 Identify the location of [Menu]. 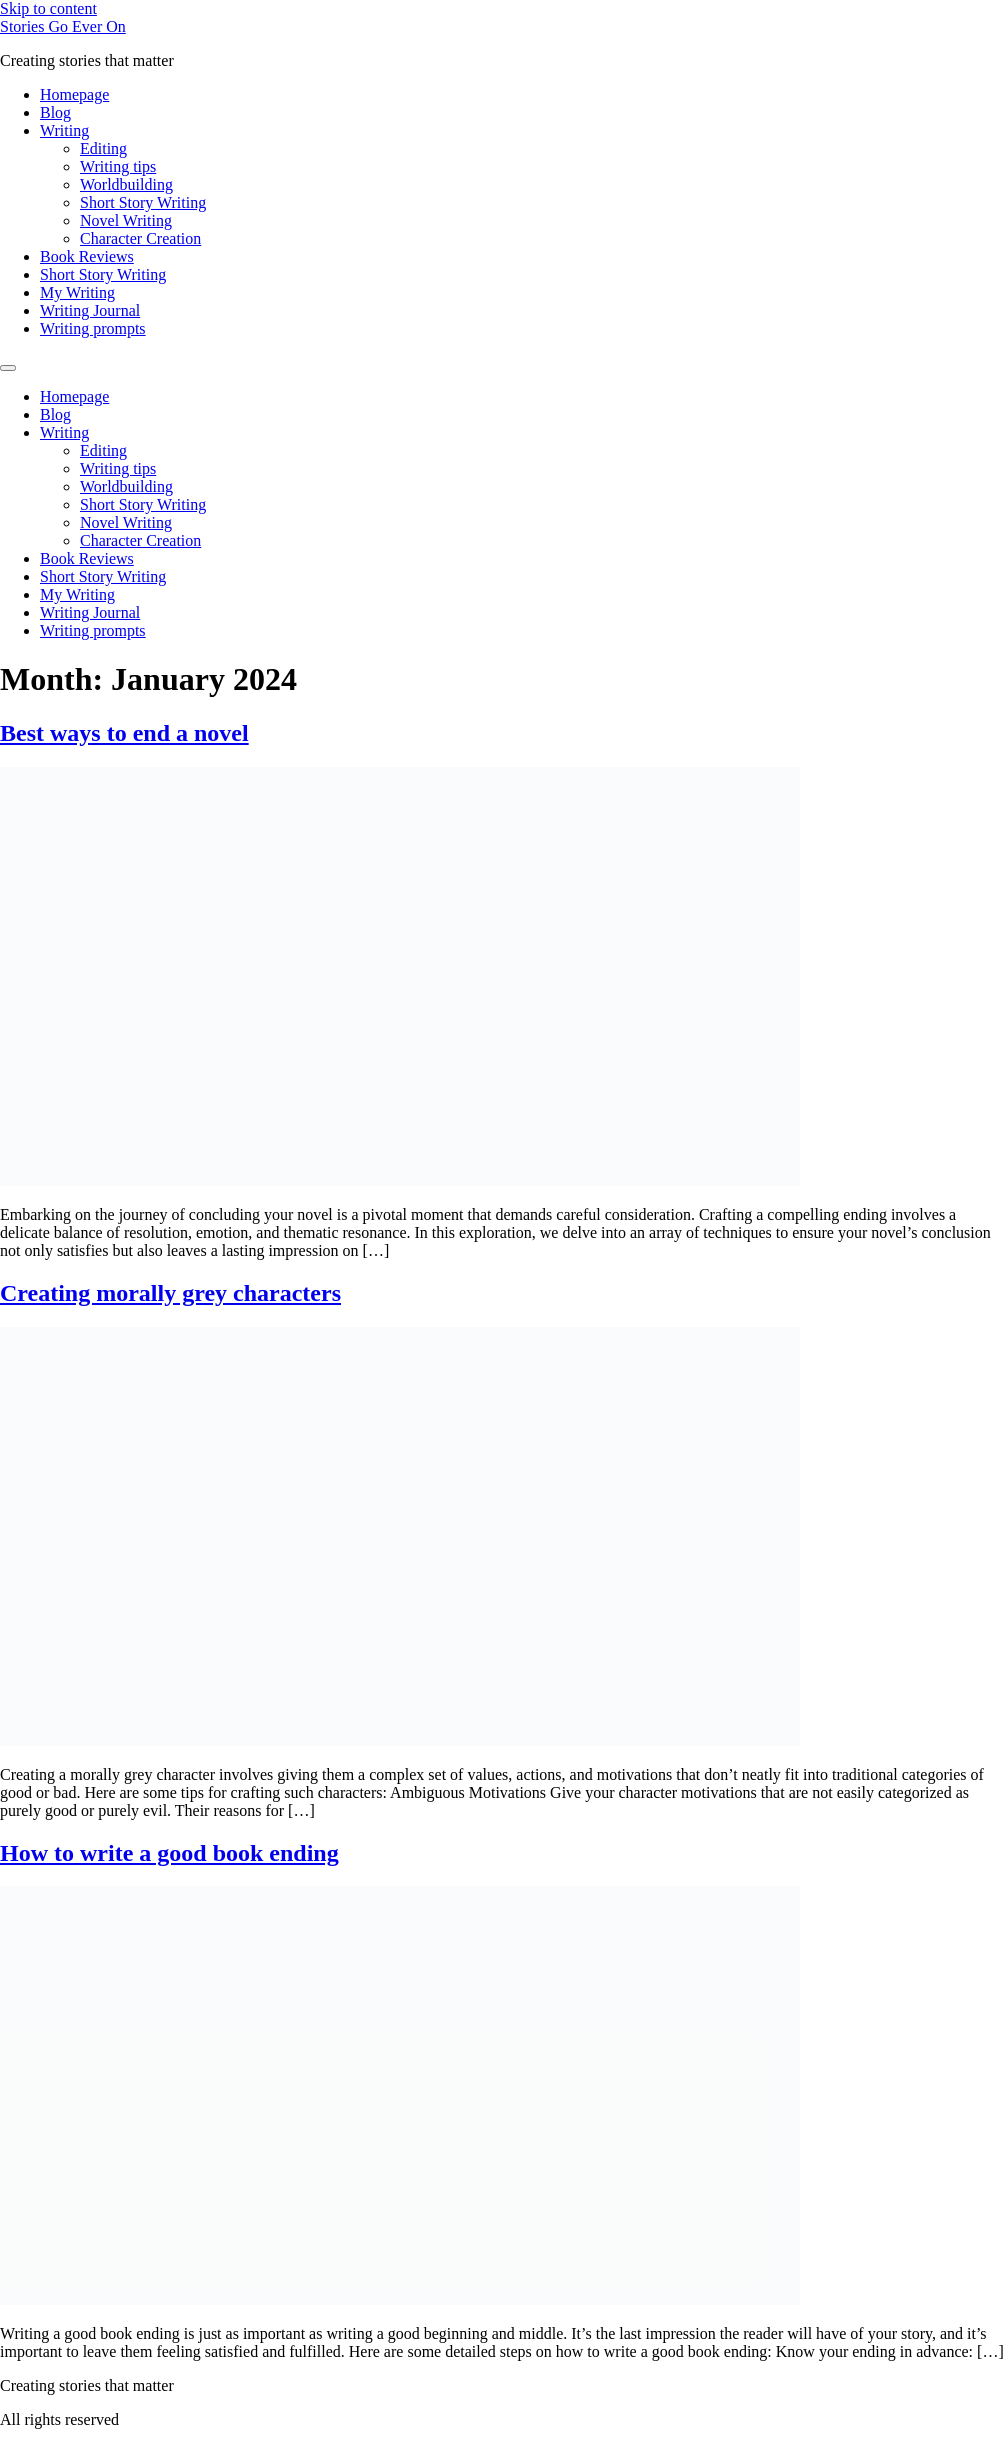
(8, 368).